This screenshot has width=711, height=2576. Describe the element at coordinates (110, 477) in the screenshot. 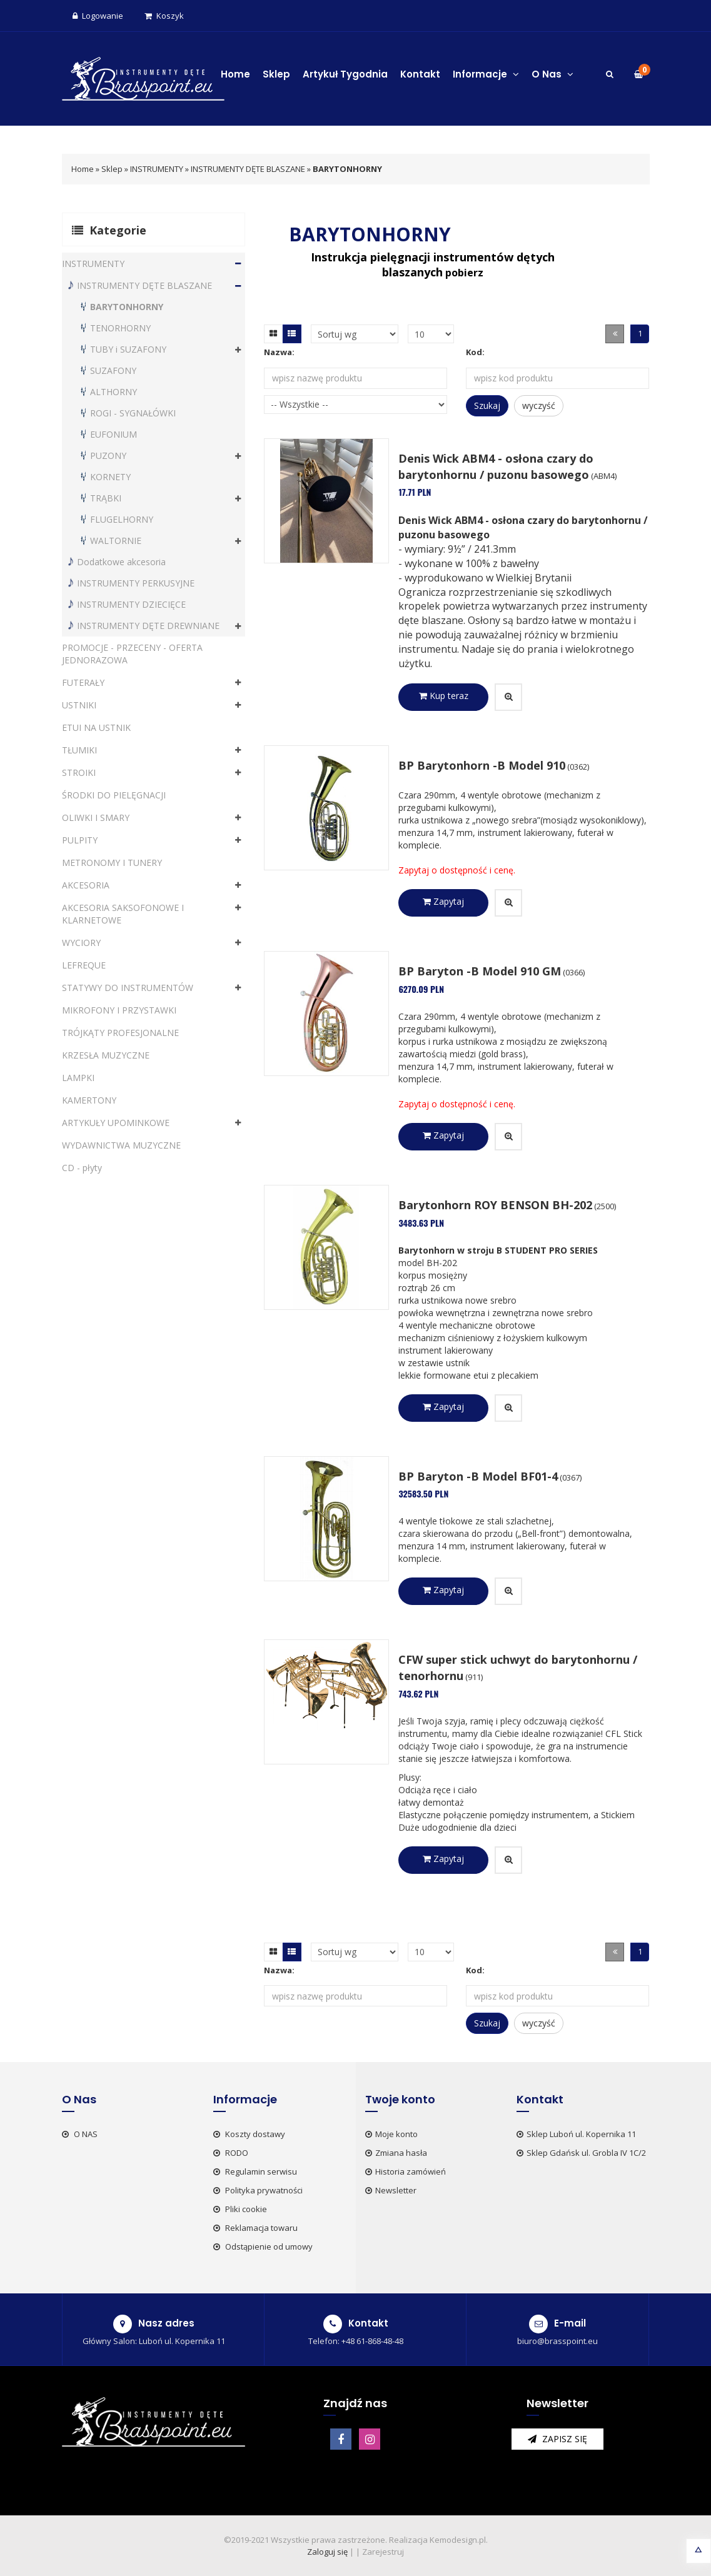

I see `KORNETY` at that location.